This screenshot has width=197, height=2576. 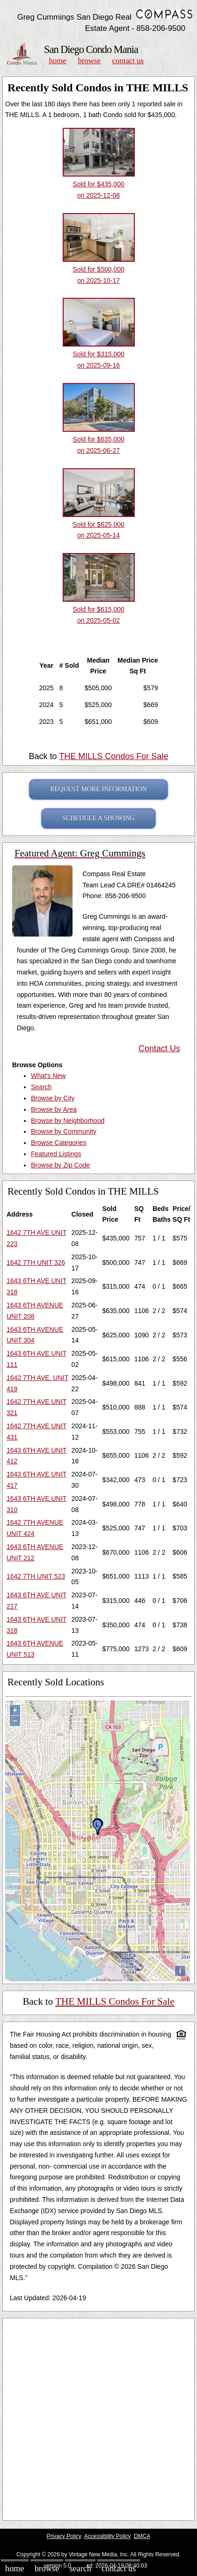 What do you see at coordinates (64, 2536) in the screenshot?
I see `Privacy Policy` at bounding box center [64, 2536].